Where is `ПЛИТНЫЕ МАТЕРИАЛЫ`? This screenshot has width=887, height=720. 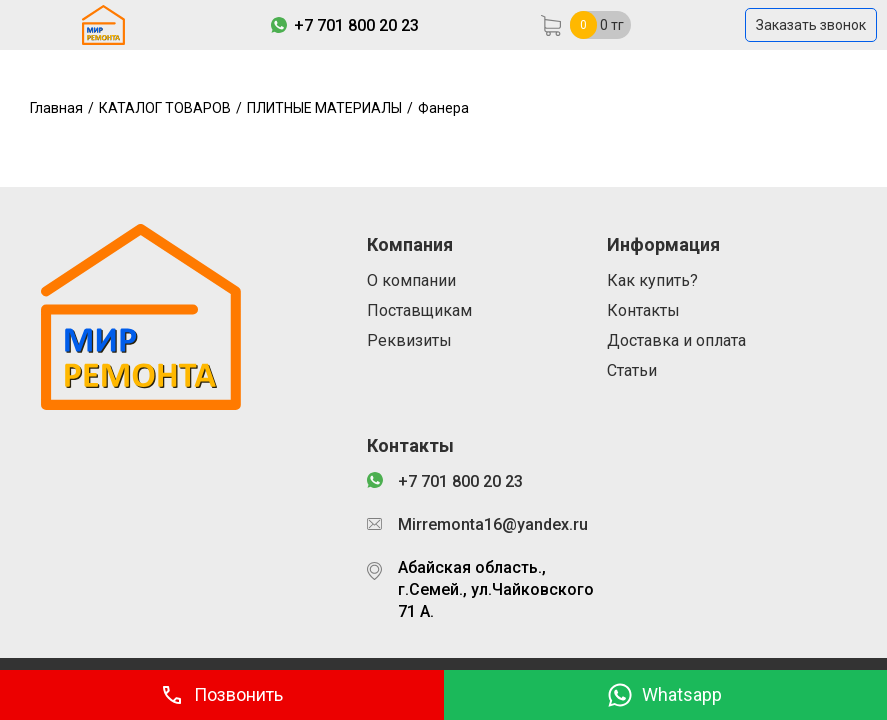
ПЛИТНЫЕ МАТЕРИАЛЫ is located at coordinates (324, 108).